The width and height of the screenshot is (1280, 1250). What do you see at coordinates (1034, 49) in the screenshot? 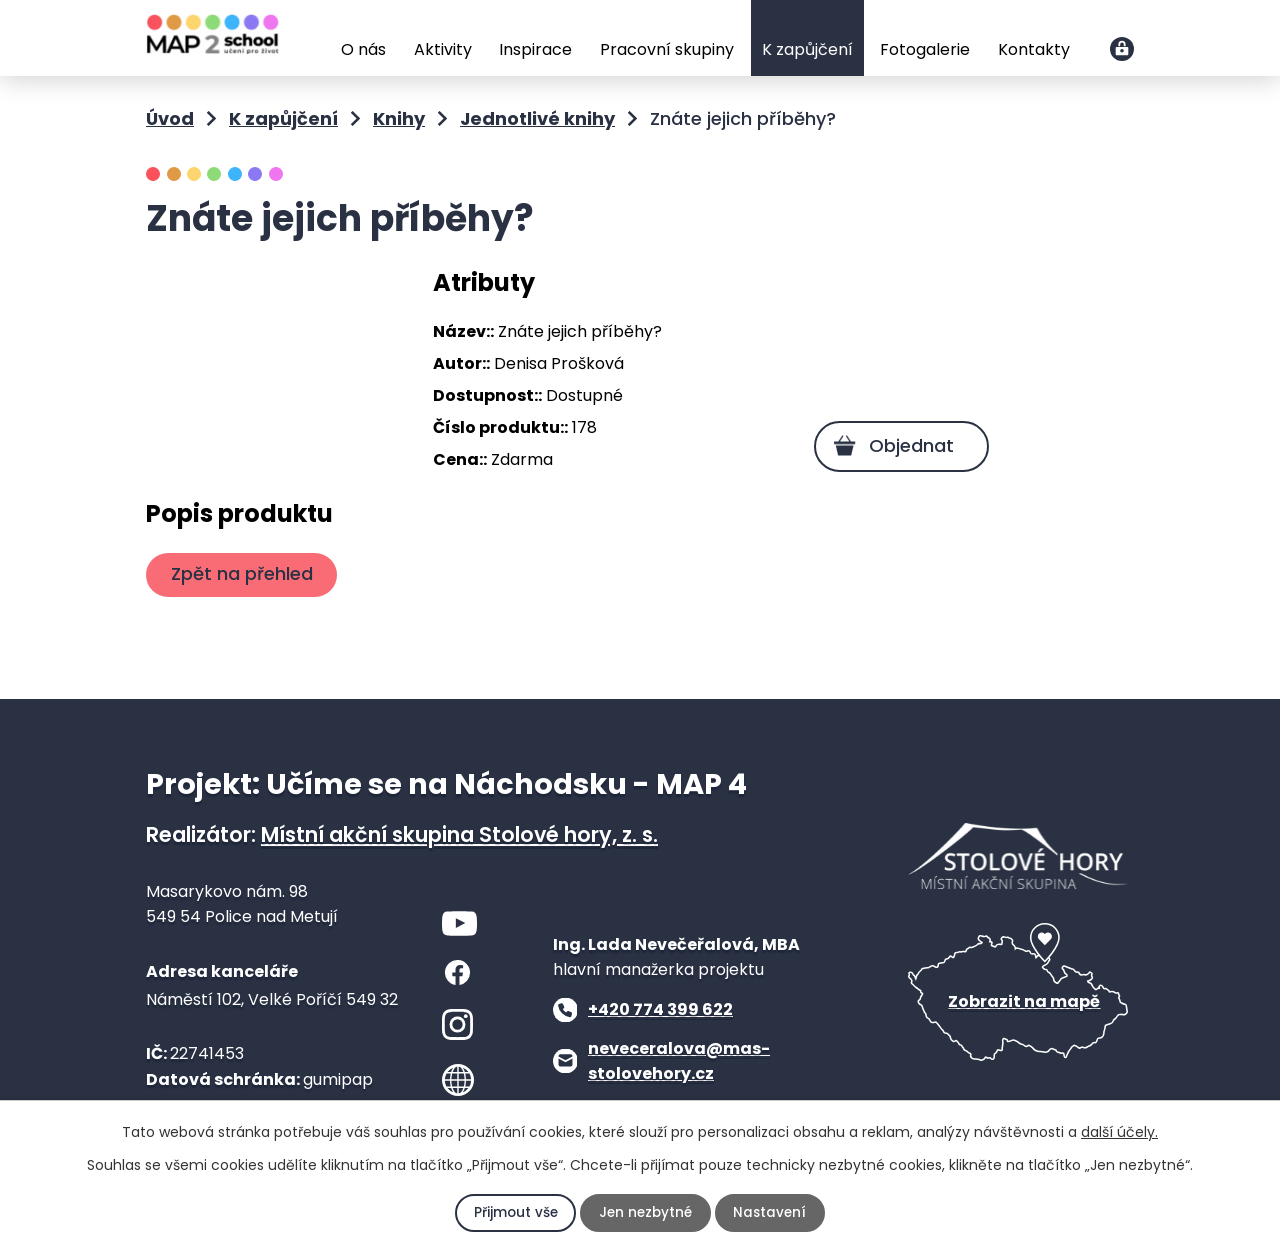
I see `Kontakty` at bounding box center [1034, 49].